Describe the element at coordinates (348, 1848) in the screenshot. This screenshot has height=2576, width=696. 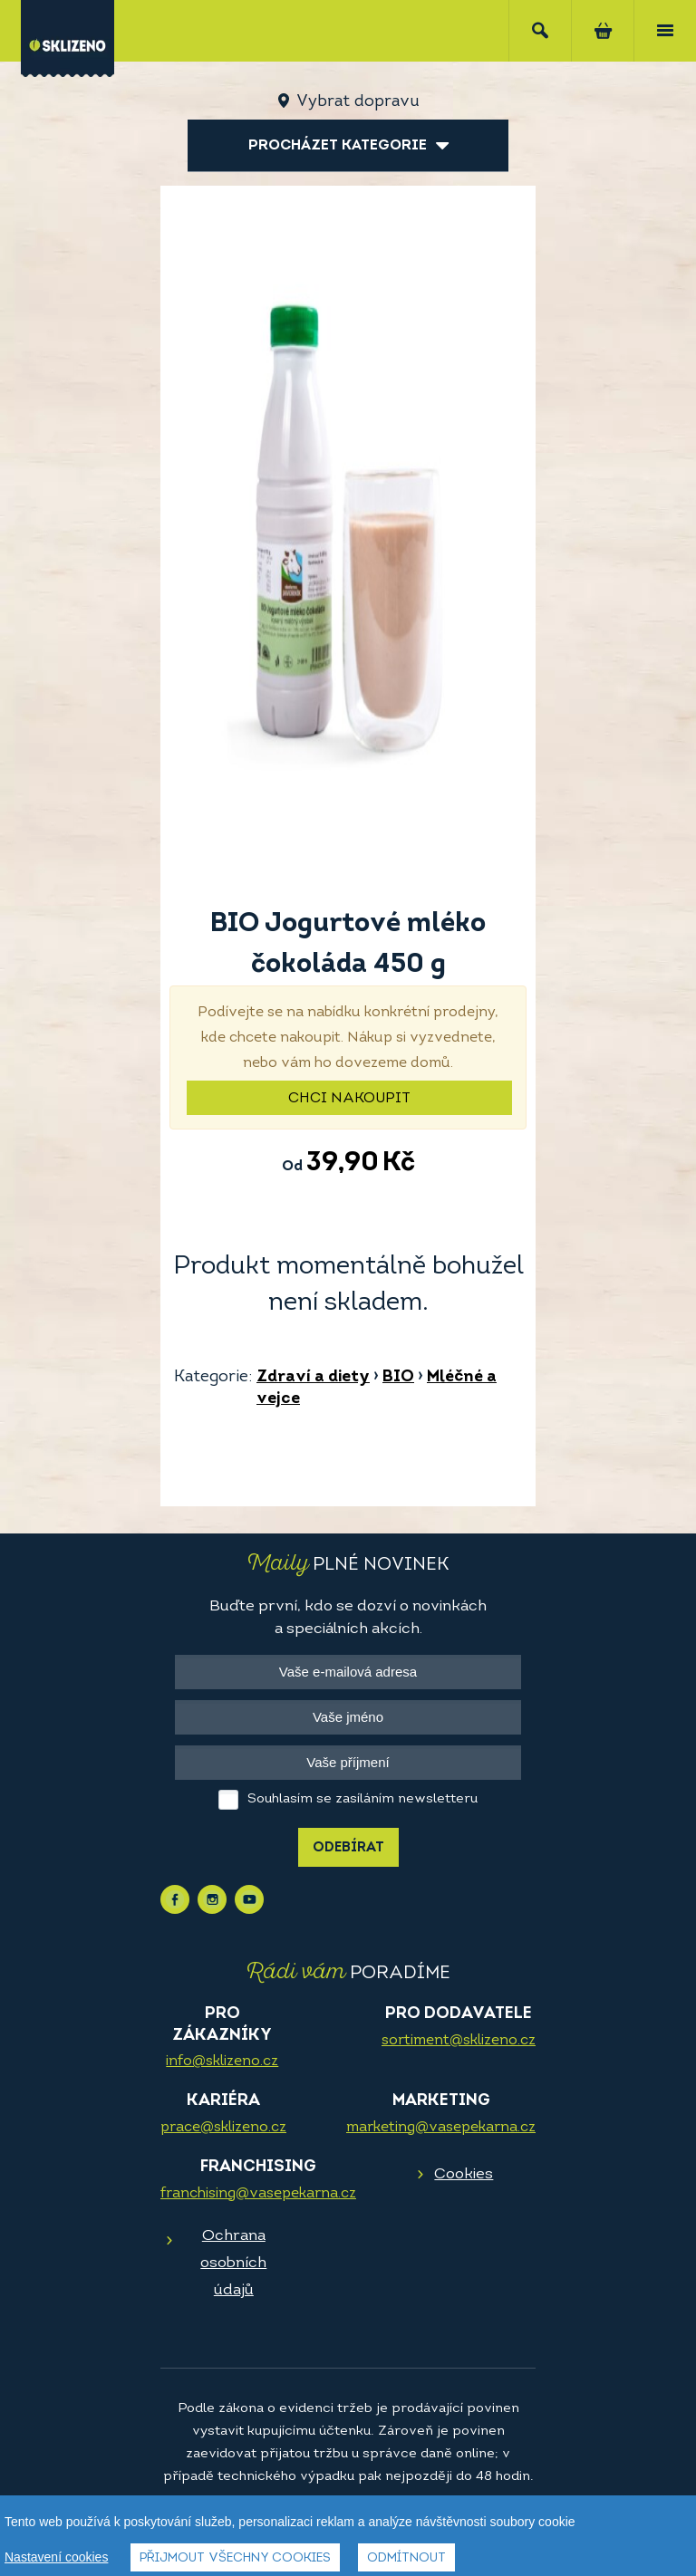
I see `Odebírat` at that location.